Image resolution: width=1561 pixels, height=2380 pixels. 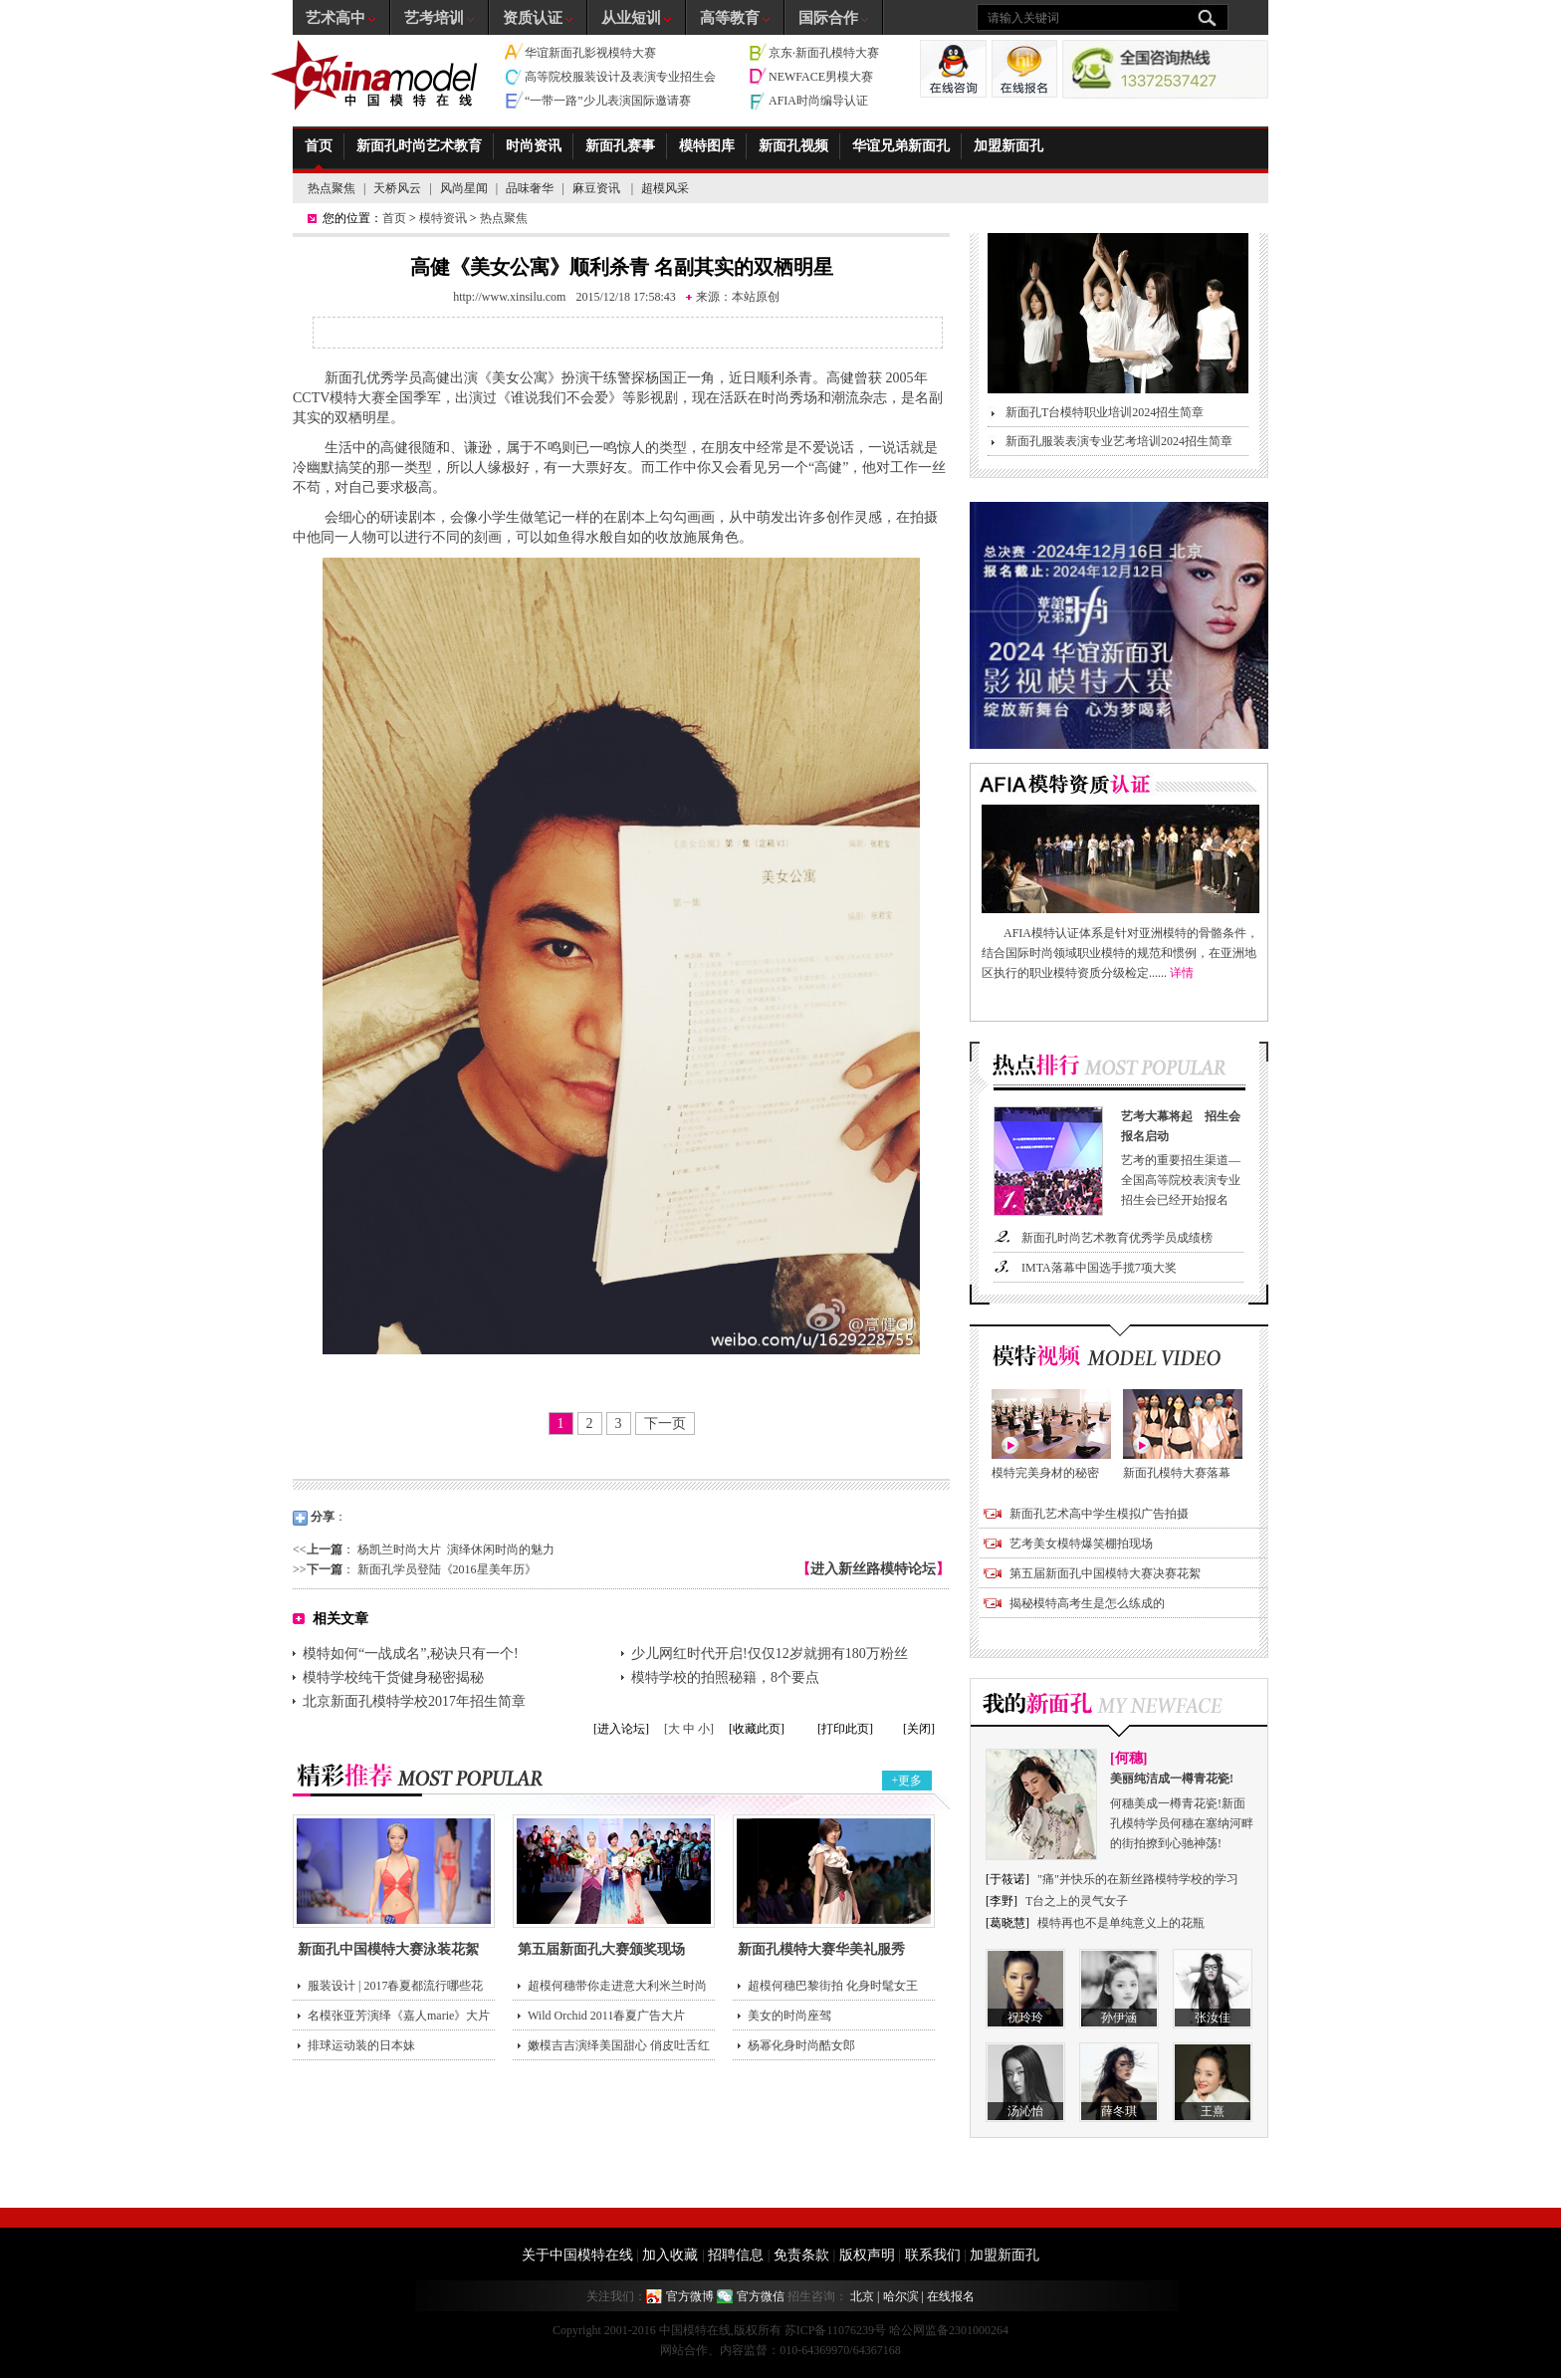 What do you see at coordinates (319, 145) in the screenshot?
I see `首页` at bounding box center [319, 145].